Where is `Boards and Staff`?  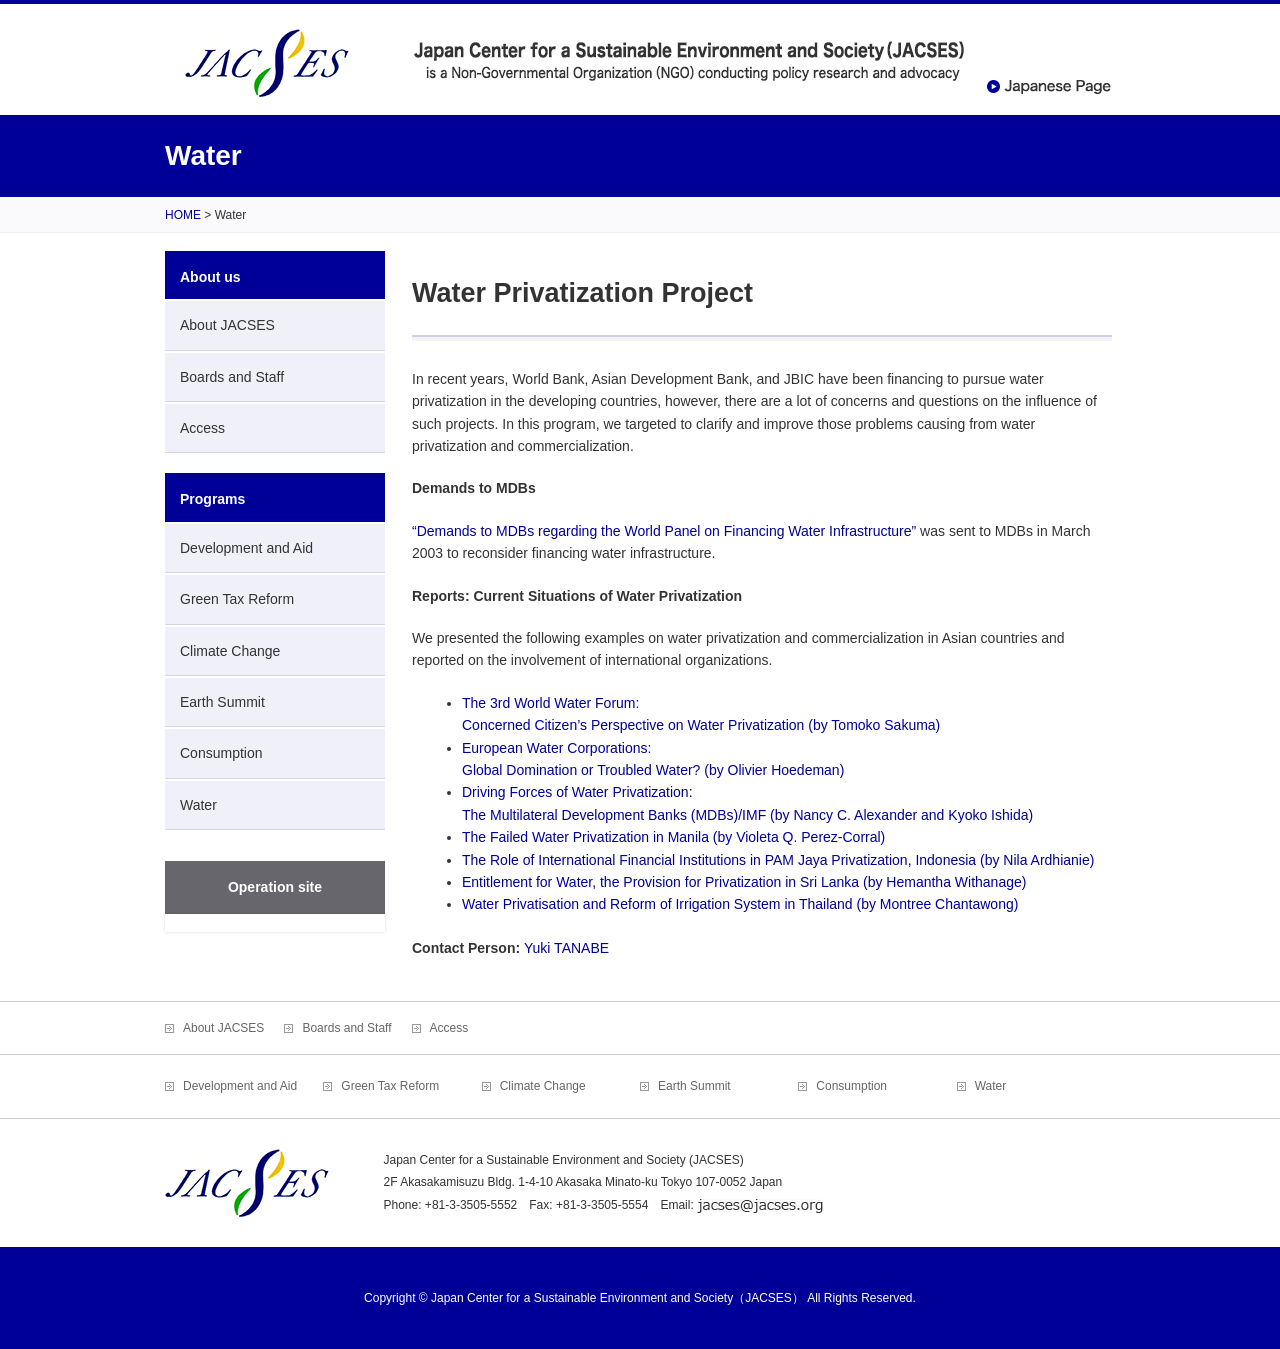 Boards and Staff is located at coordinates (232, 377).